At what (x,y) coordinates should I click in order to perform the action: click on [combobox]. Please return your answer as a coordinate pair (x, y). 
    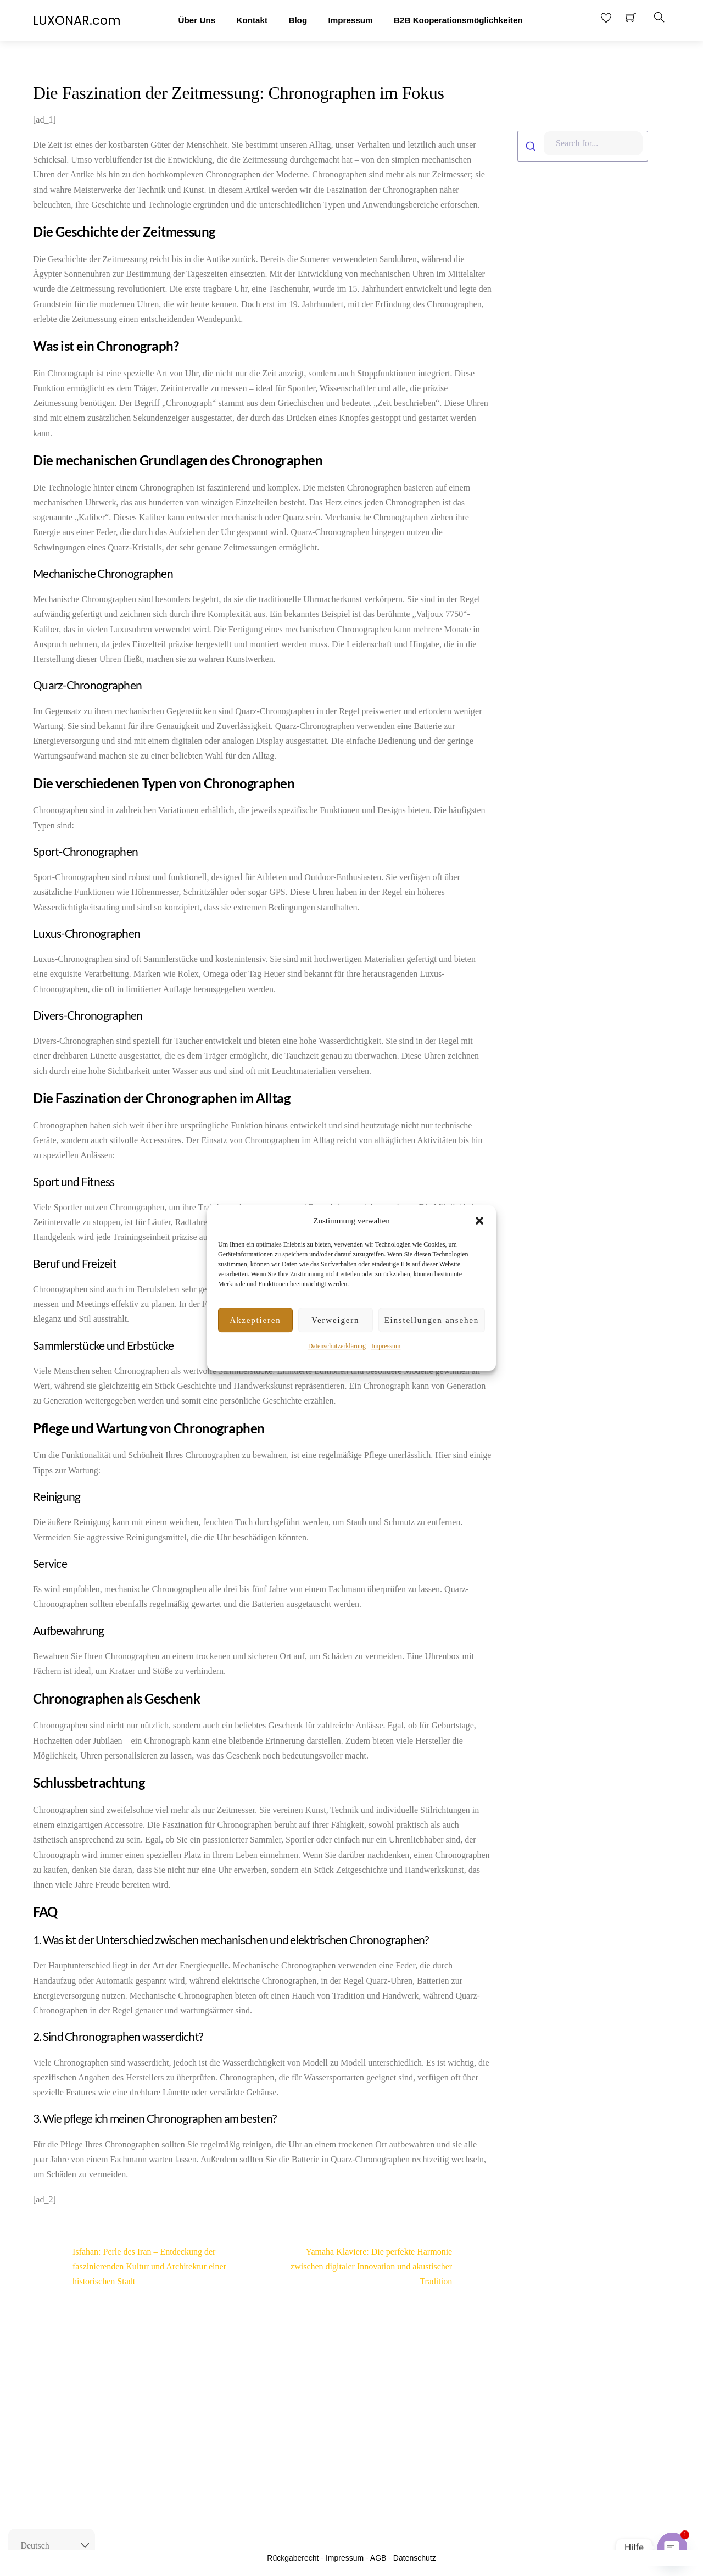
    Looking at the image, I should click on (586, 146).